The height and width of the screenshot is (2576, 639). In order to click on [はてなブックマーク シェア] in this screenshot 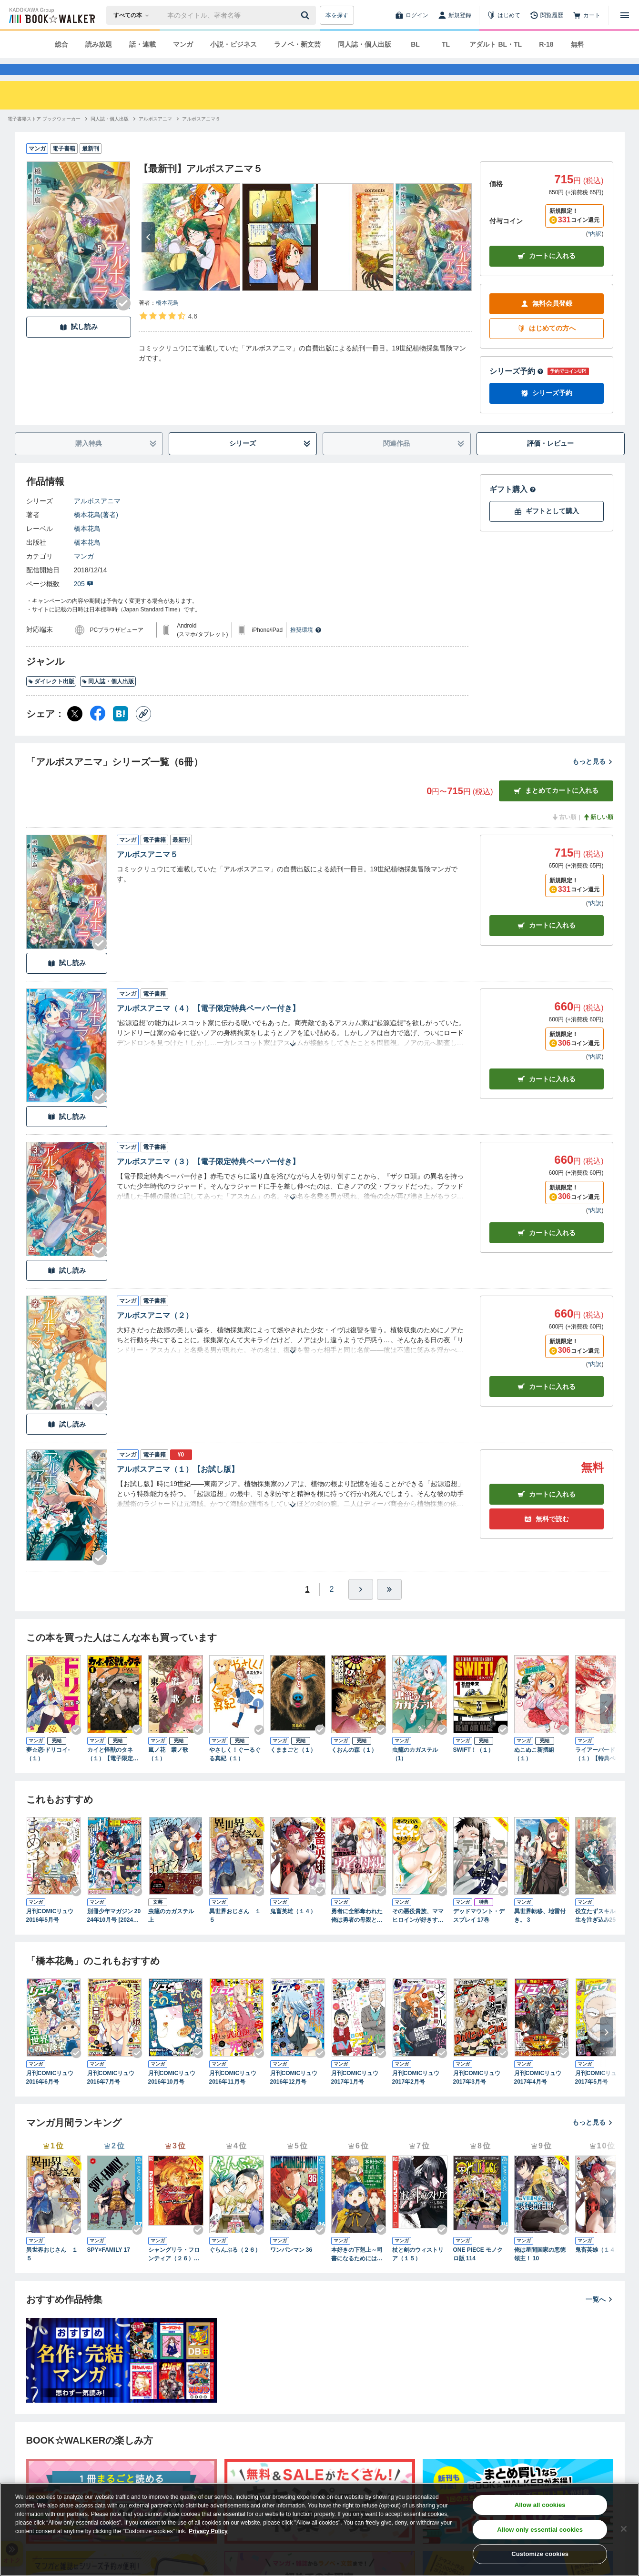, I will do `click(120, 730)`.